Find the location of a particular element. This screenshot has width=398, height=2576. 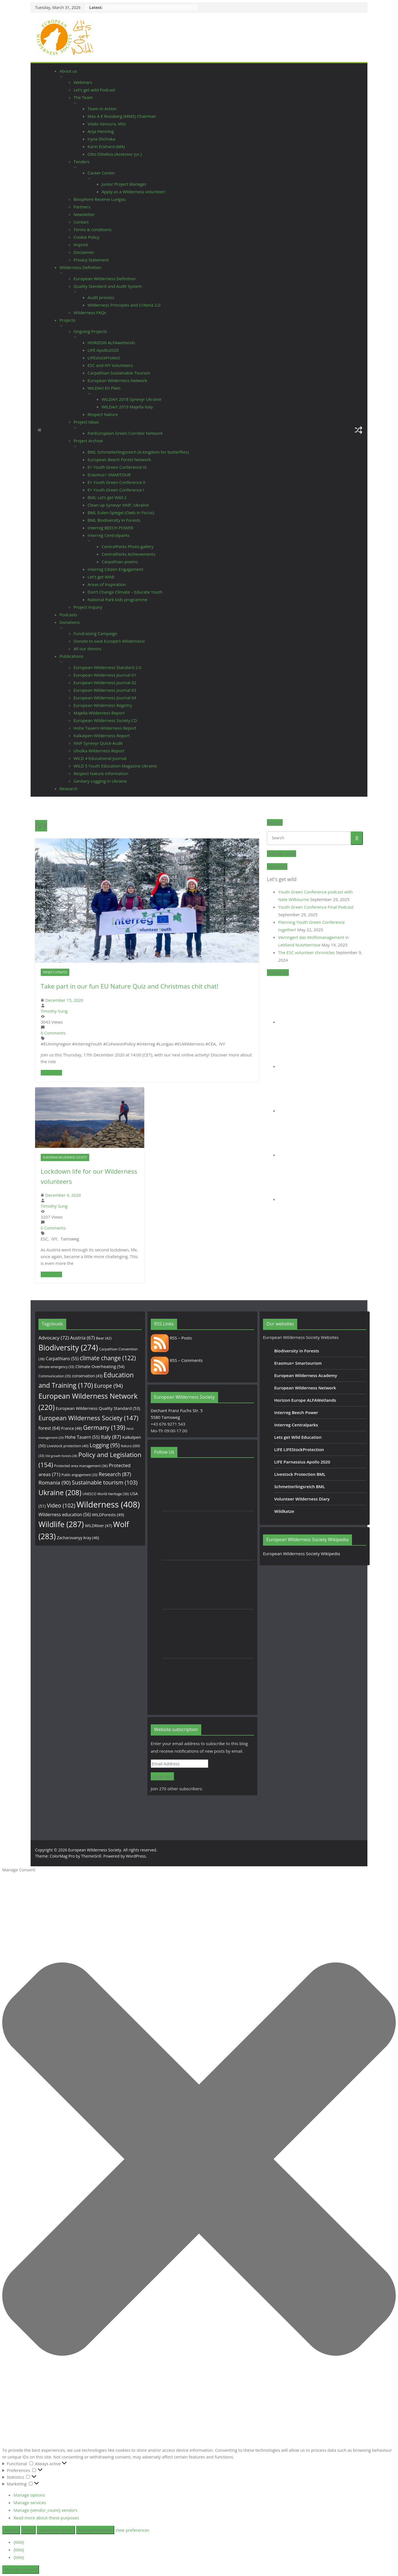

Carpathian Sustainable Tourism is located at coordinates (119, 373).